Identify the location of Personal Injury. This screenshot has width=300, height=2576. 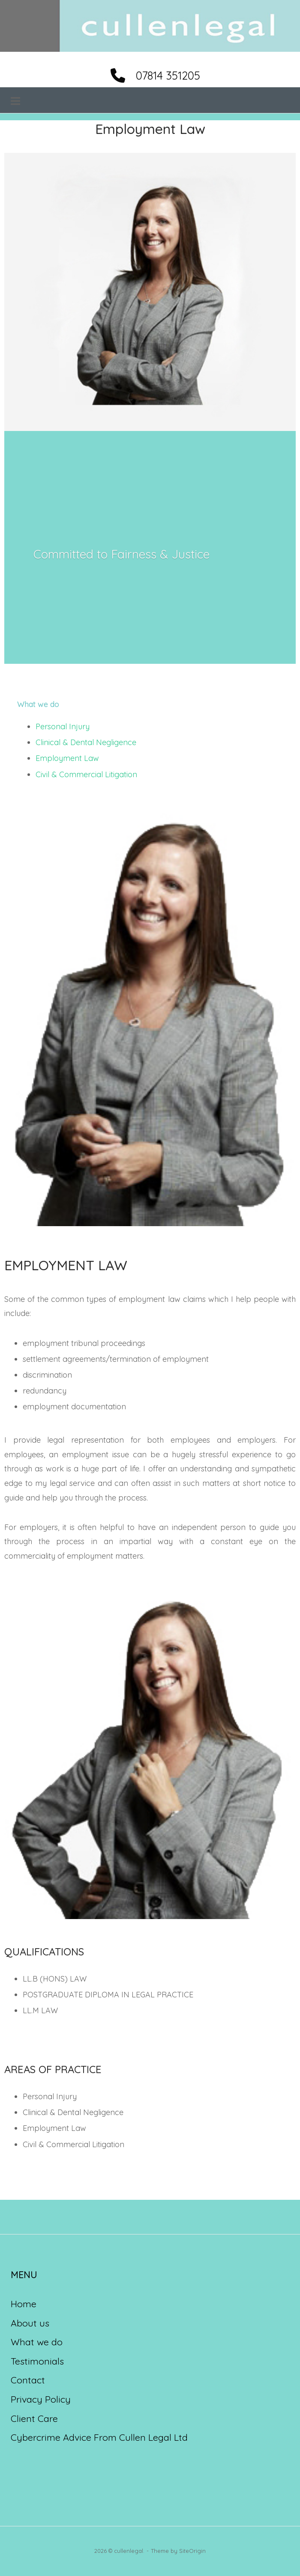
(63, 727).